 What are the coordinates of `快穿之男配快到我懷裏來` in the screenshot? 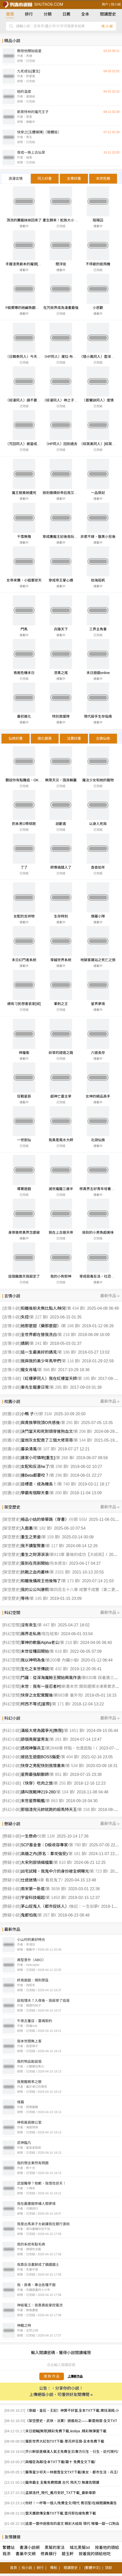 It's located at (43, 1766).